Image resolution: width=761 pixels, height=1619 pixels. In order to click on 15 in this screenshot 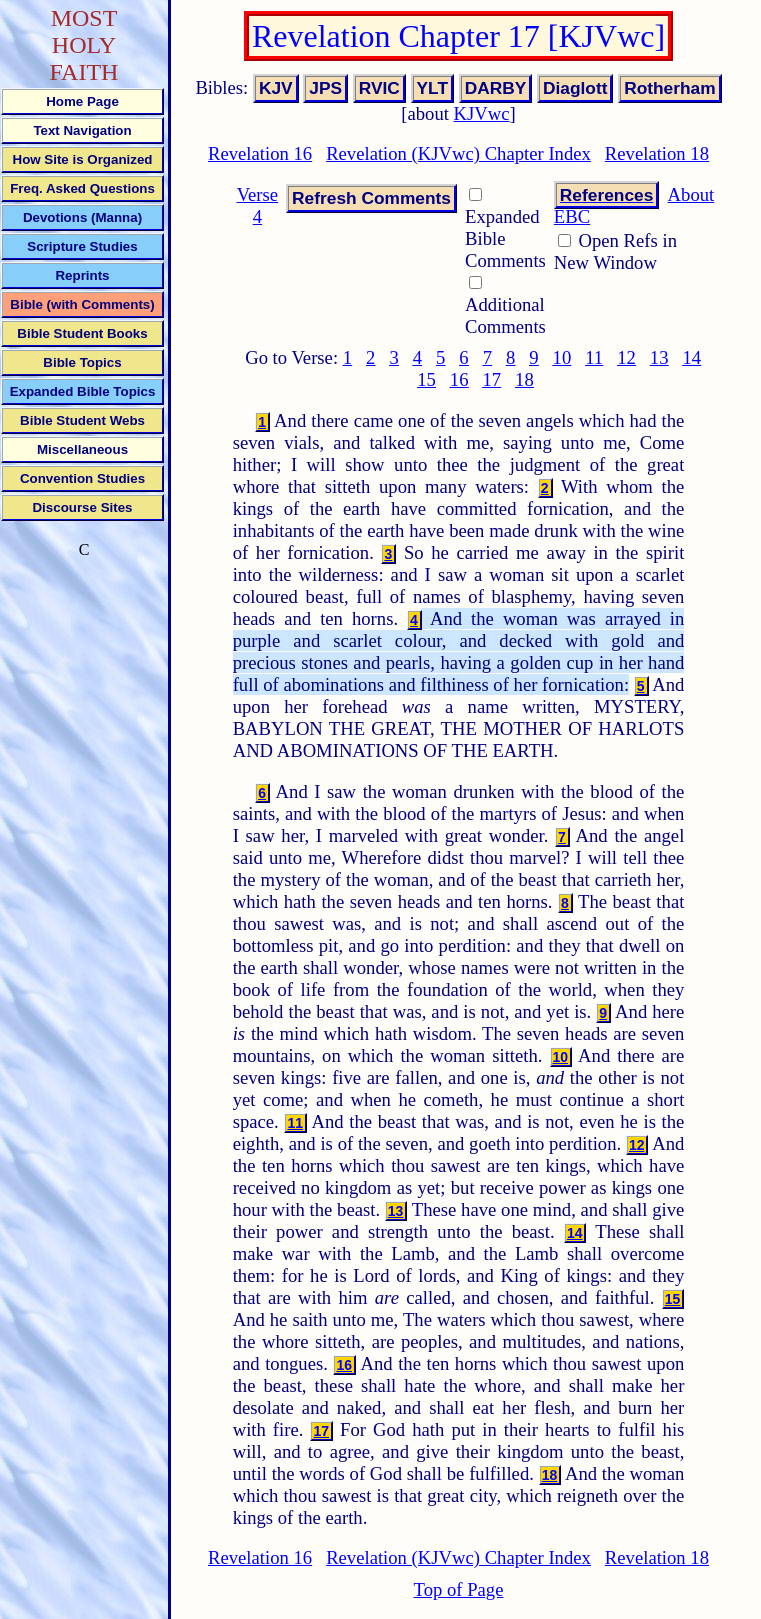, I will do `click(426, 379)`.